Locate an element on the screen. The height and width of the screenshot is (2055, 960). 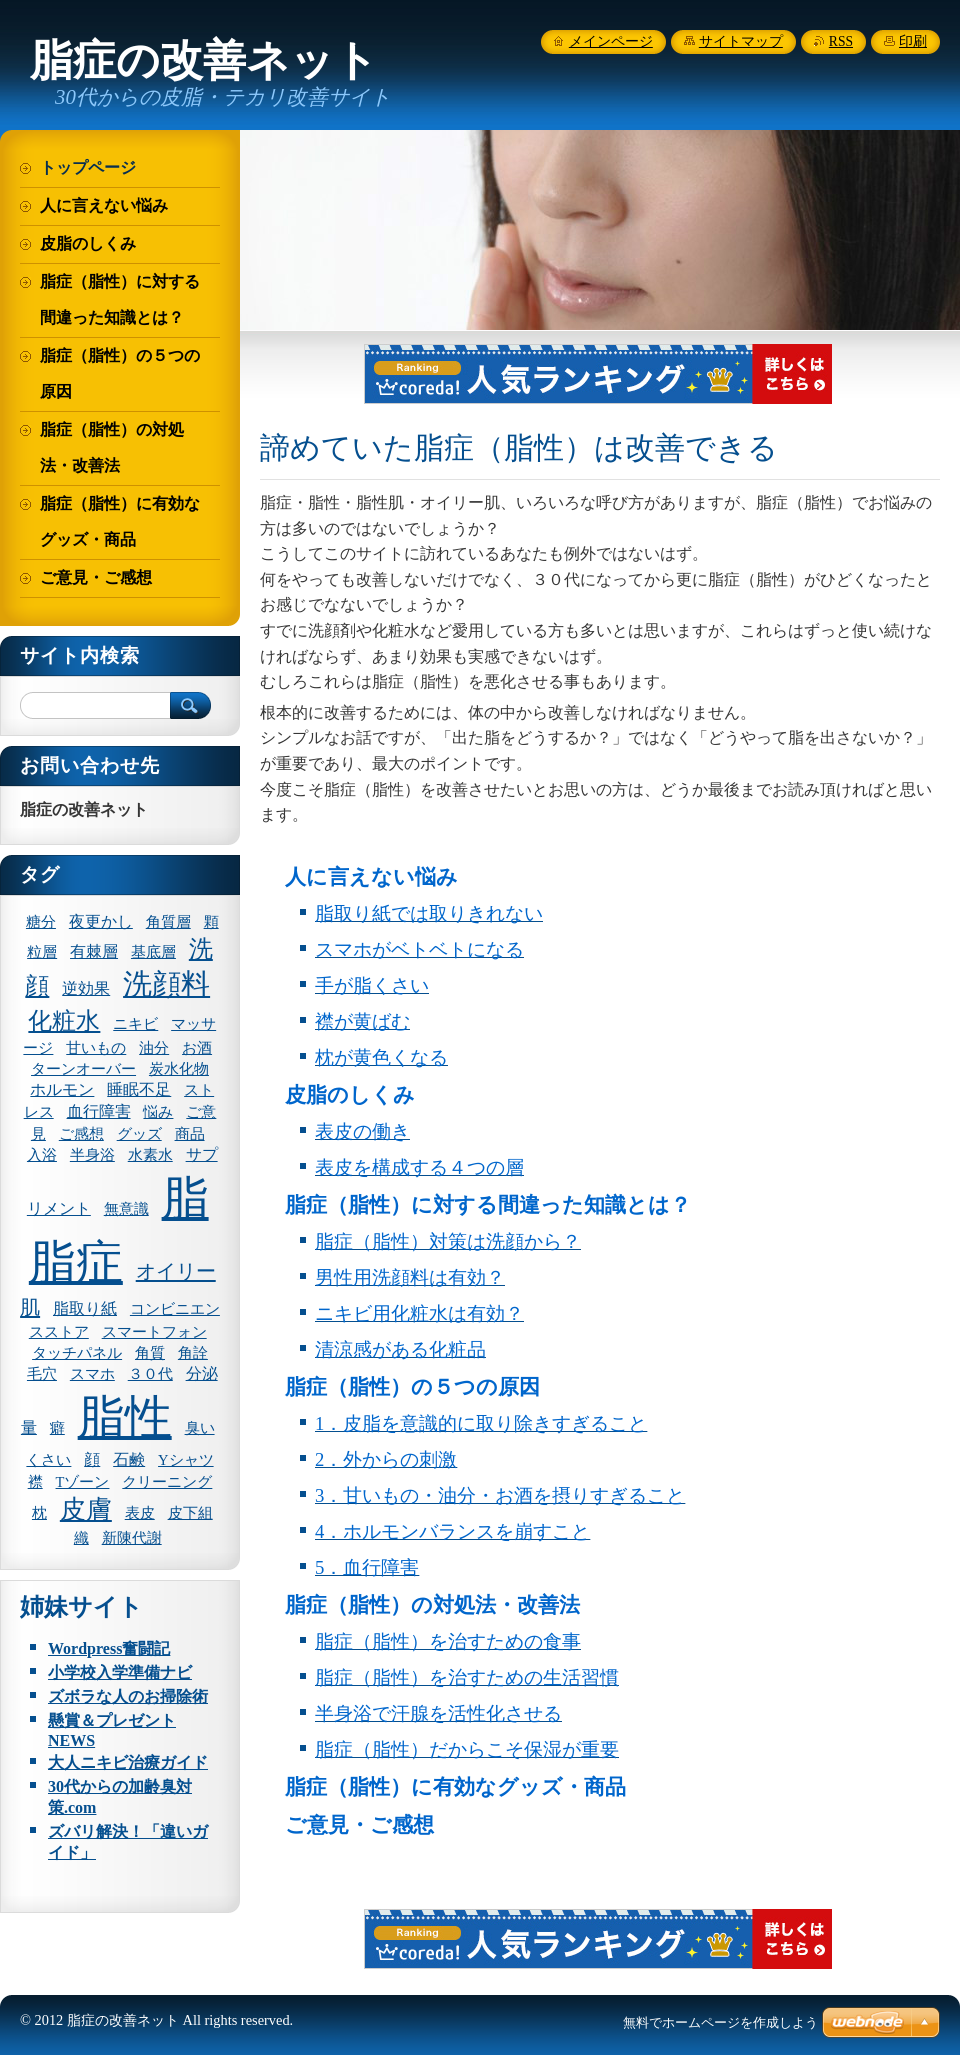
スマートフォン is located at coordinates (154, 1332).